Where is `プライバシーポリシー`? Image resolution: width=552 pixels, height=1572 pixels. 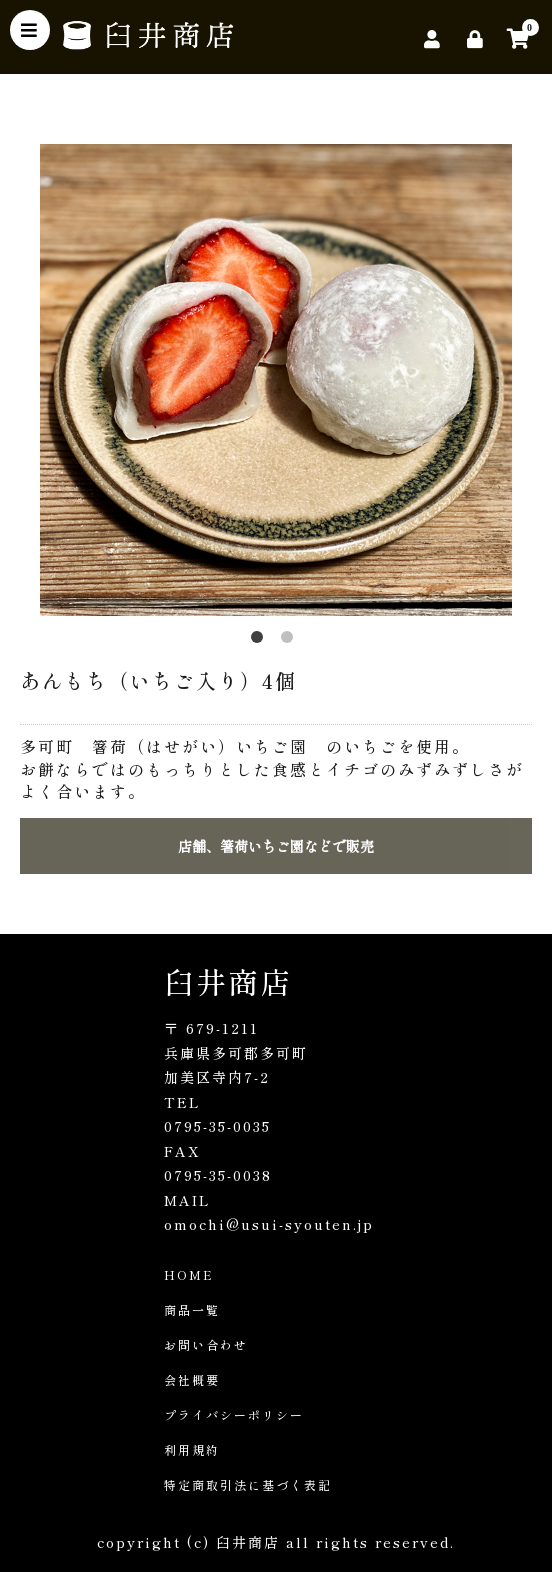 プライバシーポリシー is located at coordinates (234, 1414).